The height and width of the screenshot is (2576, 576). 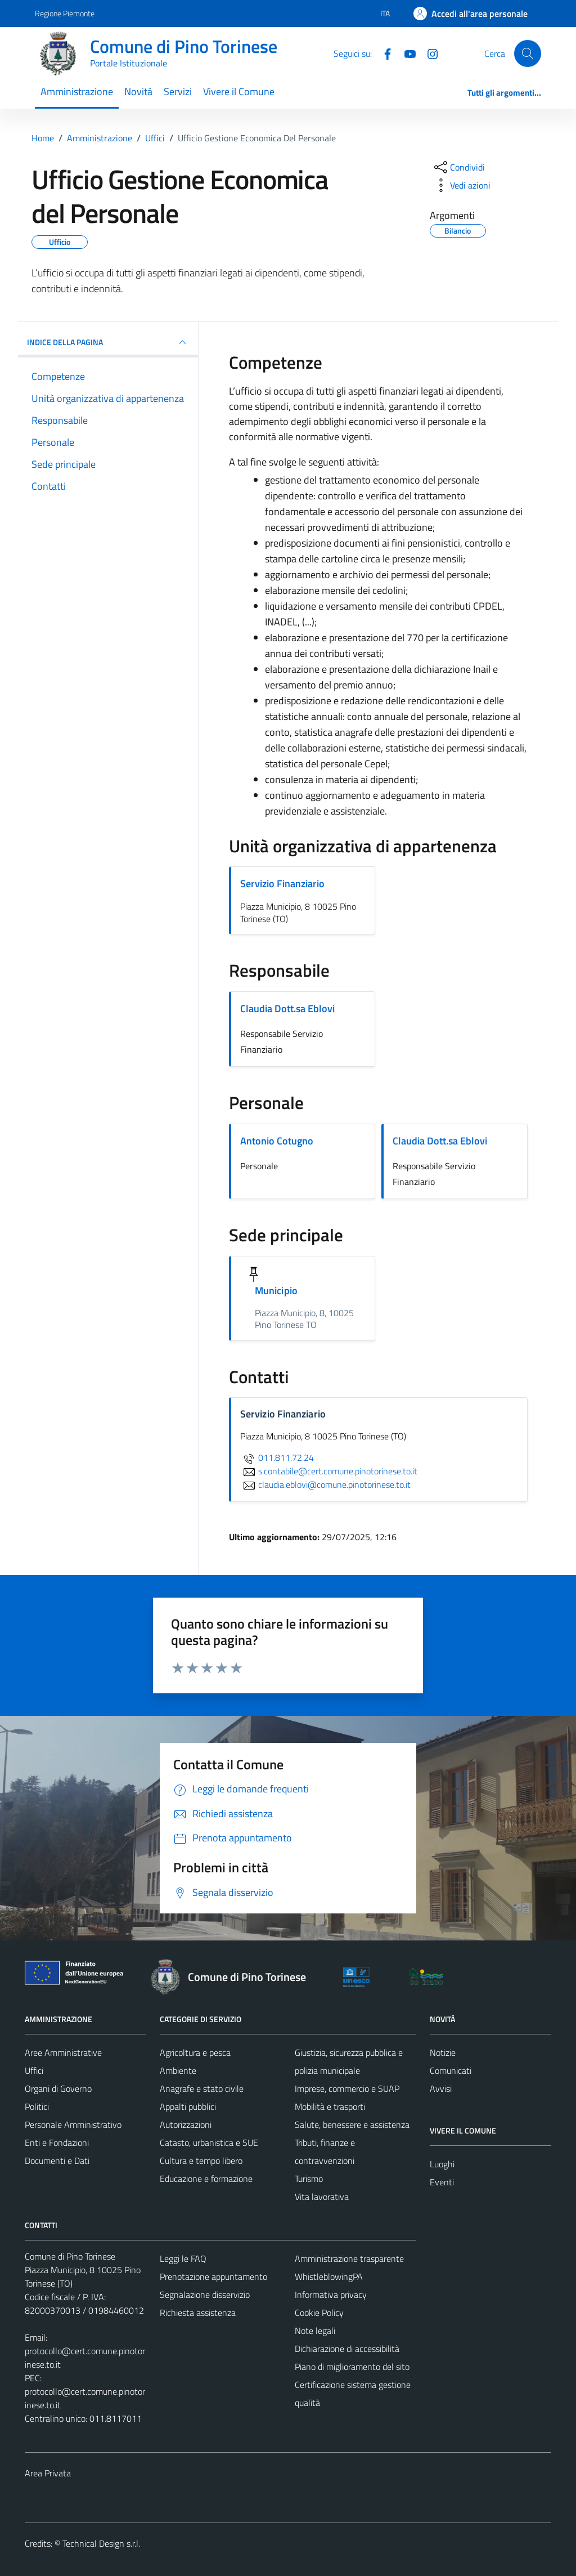 I want to click on Servizi, so click(x=178, y=91).